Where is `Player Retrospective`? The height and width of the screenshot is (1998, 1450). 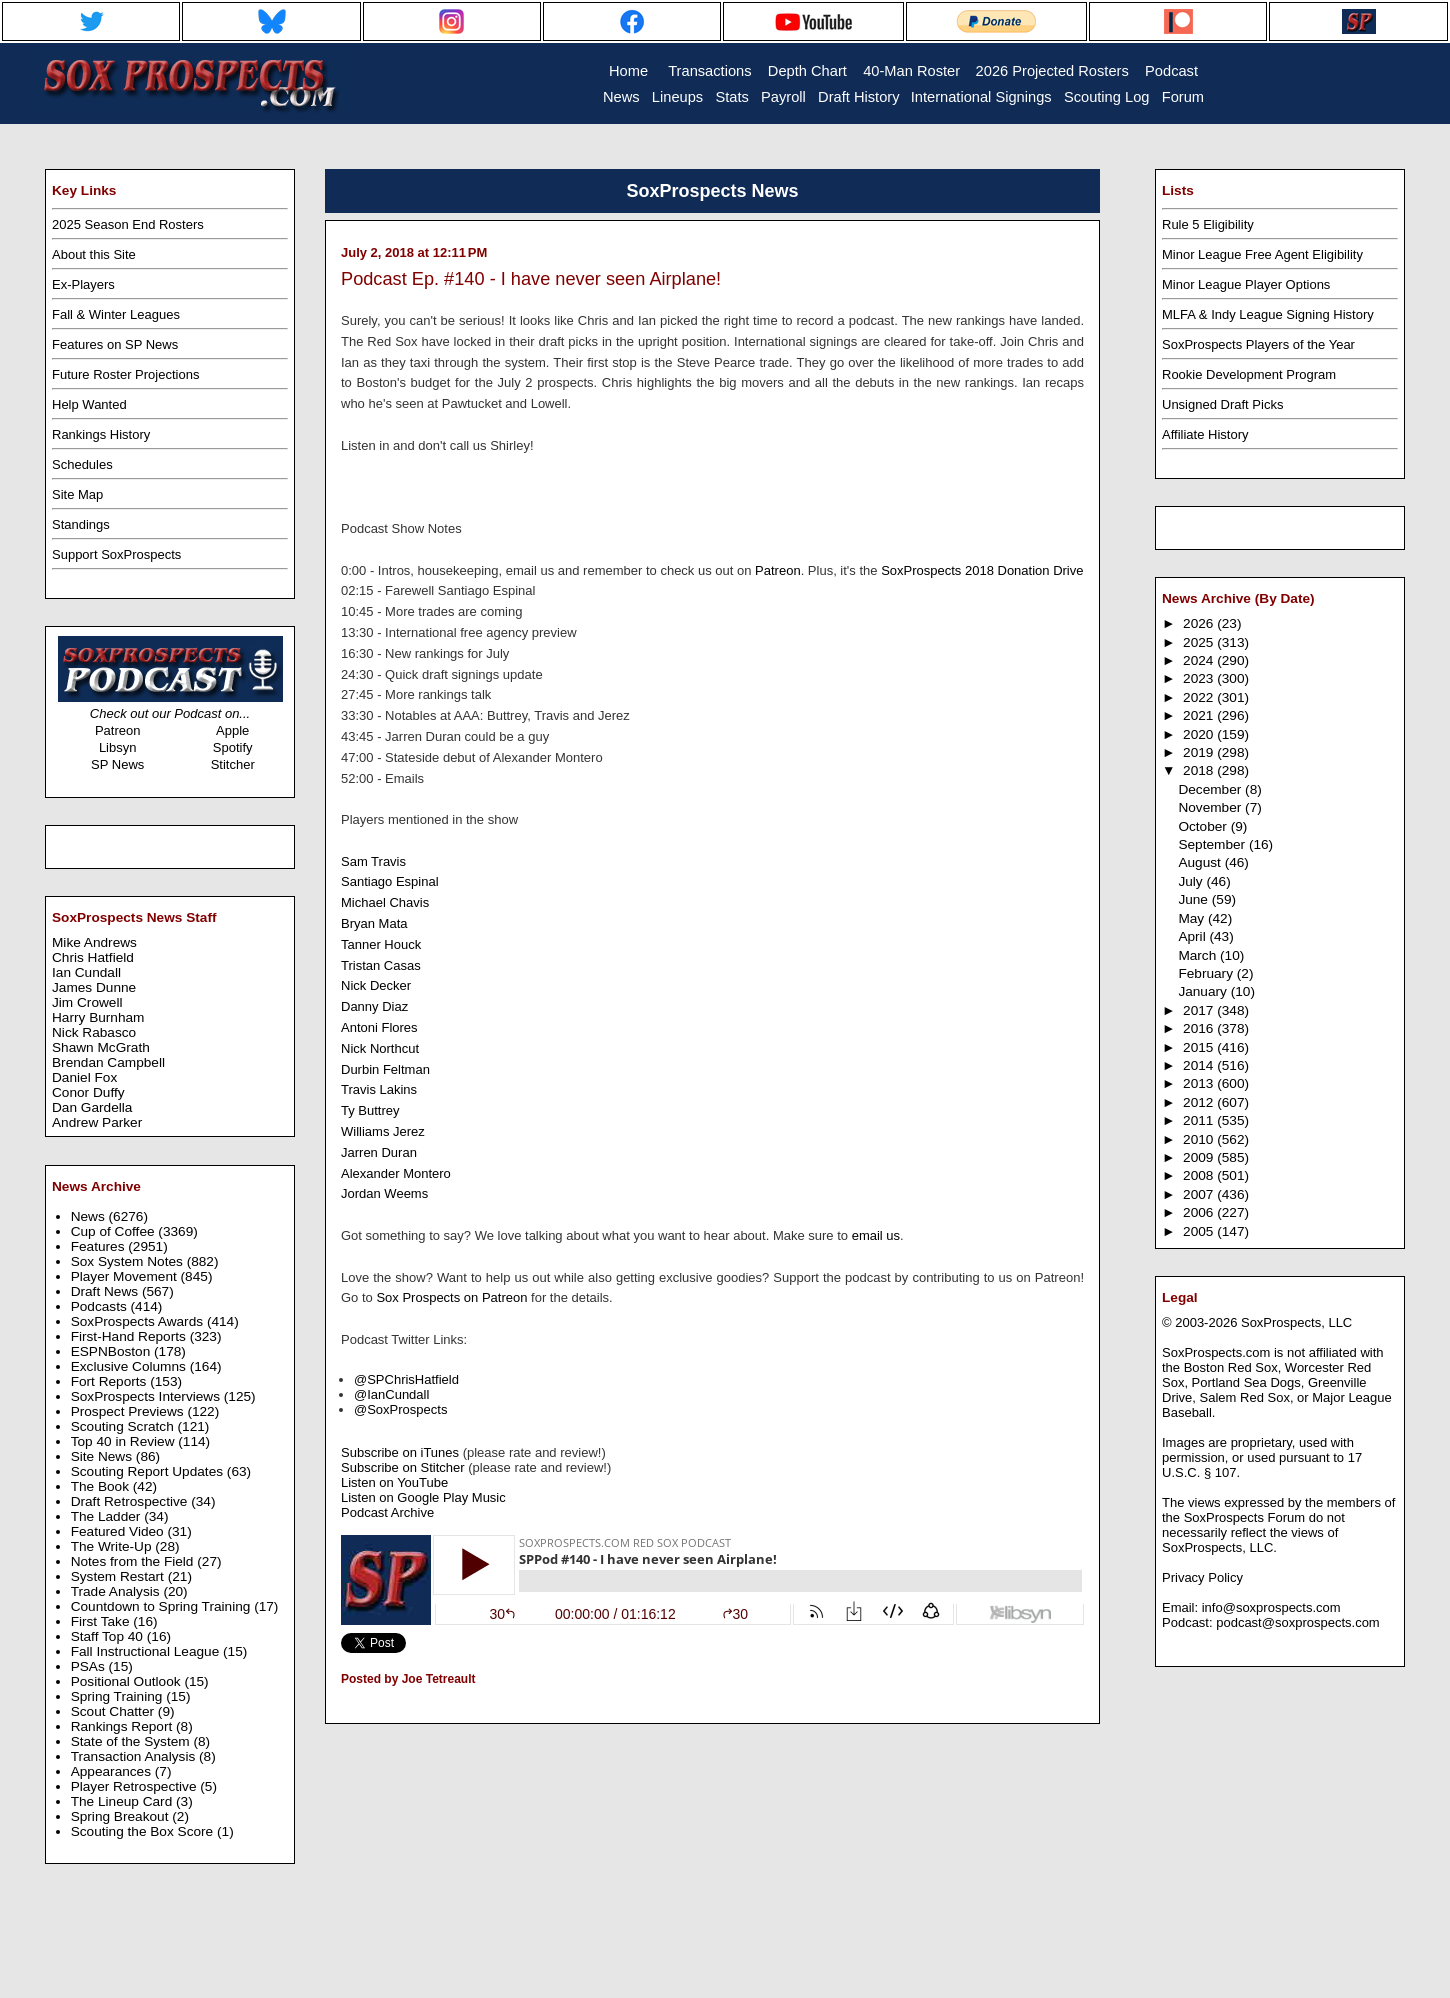 Player Retrospective is located at coordinates (136, 1786).